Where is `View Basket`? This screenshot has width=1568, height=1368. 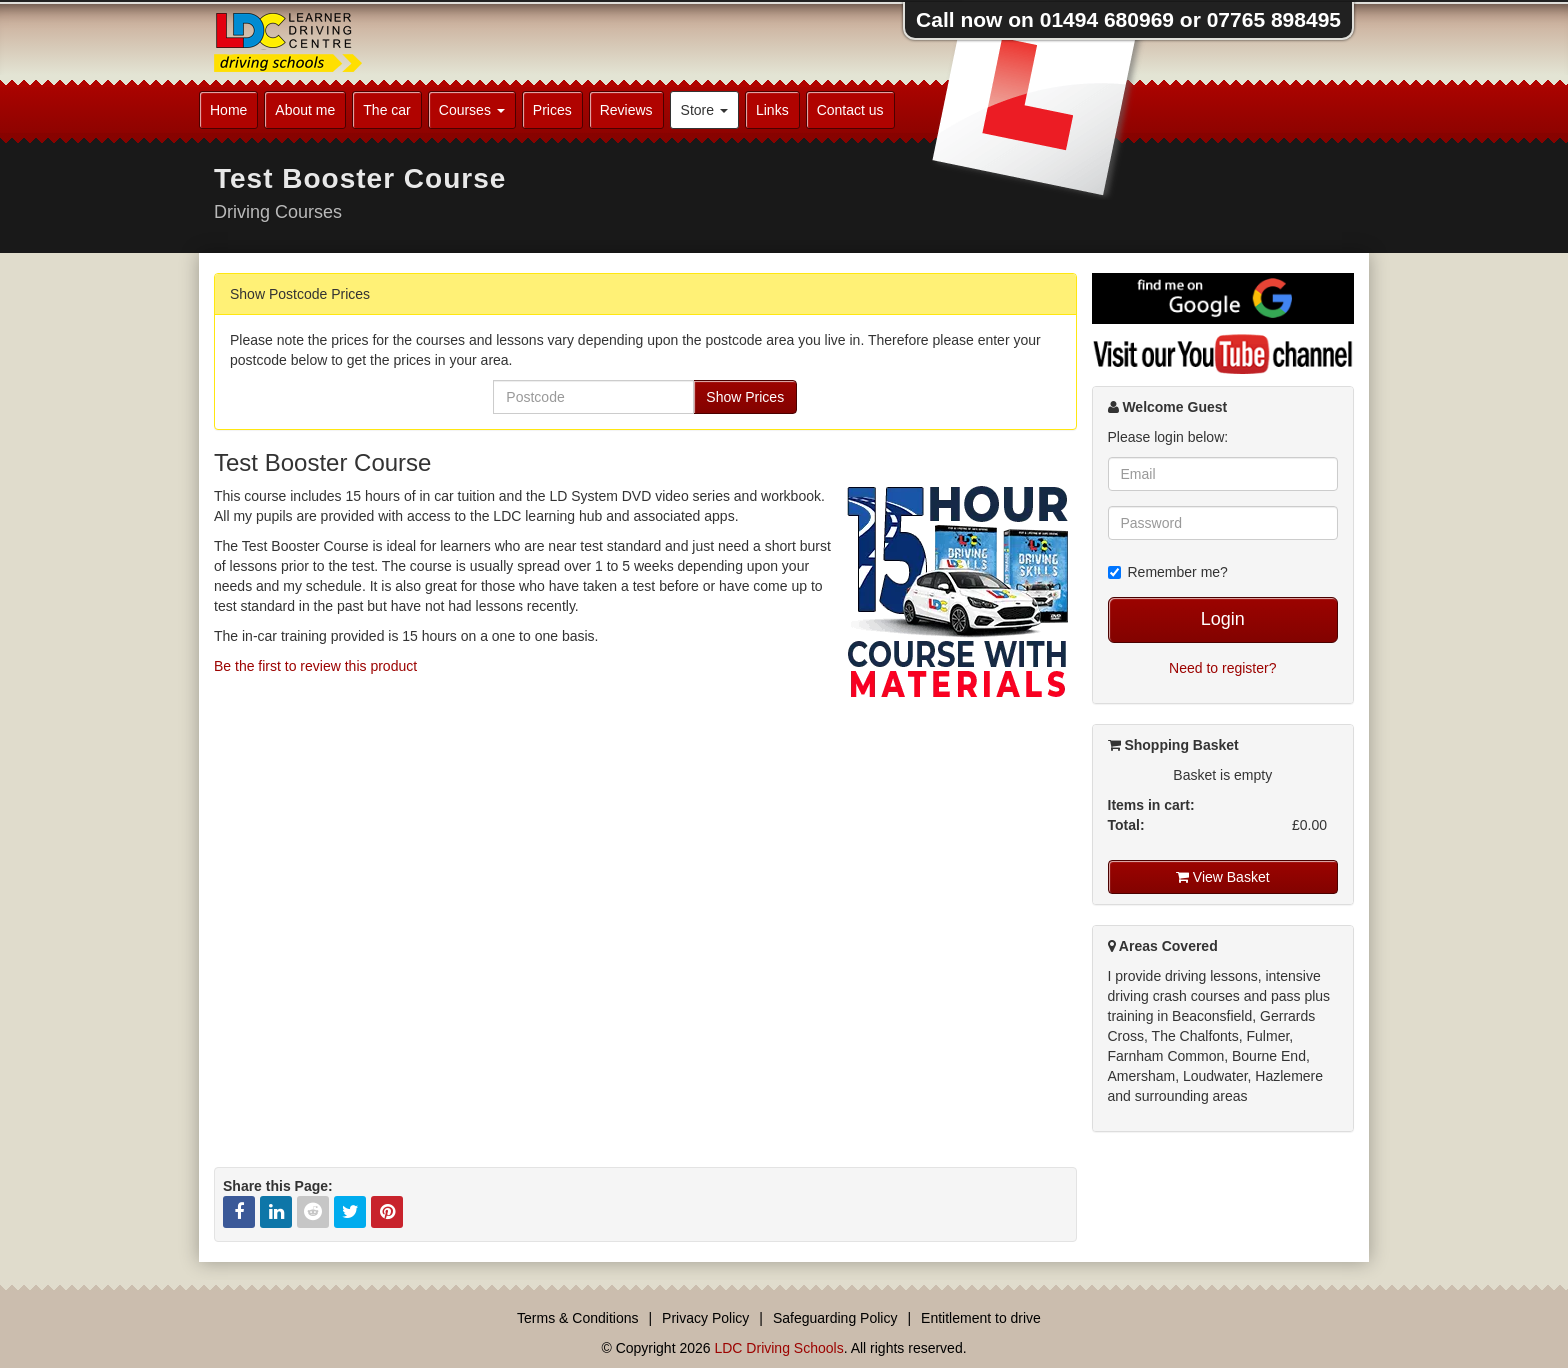
View Basket is located at coordinates (1223, 877).